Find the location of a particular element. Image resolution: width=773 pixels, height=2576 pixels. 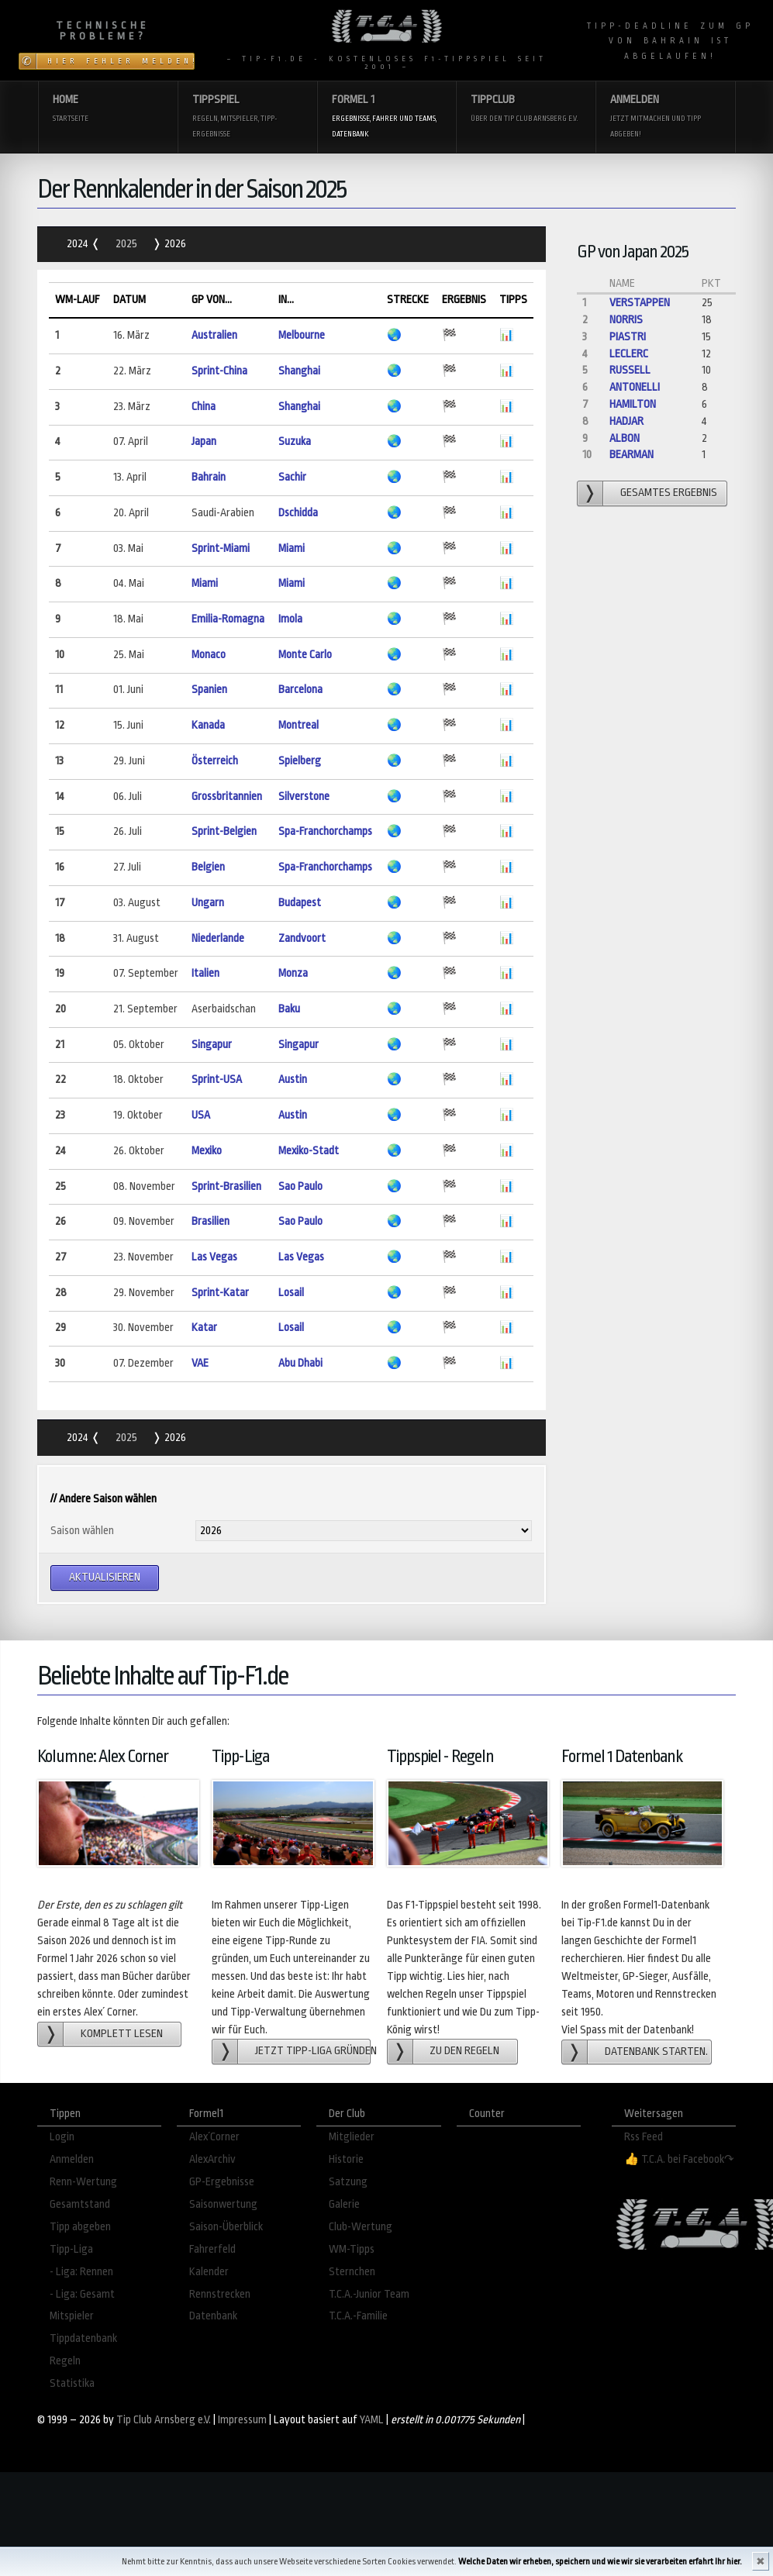

Login is located at coordinates (62, 2136).